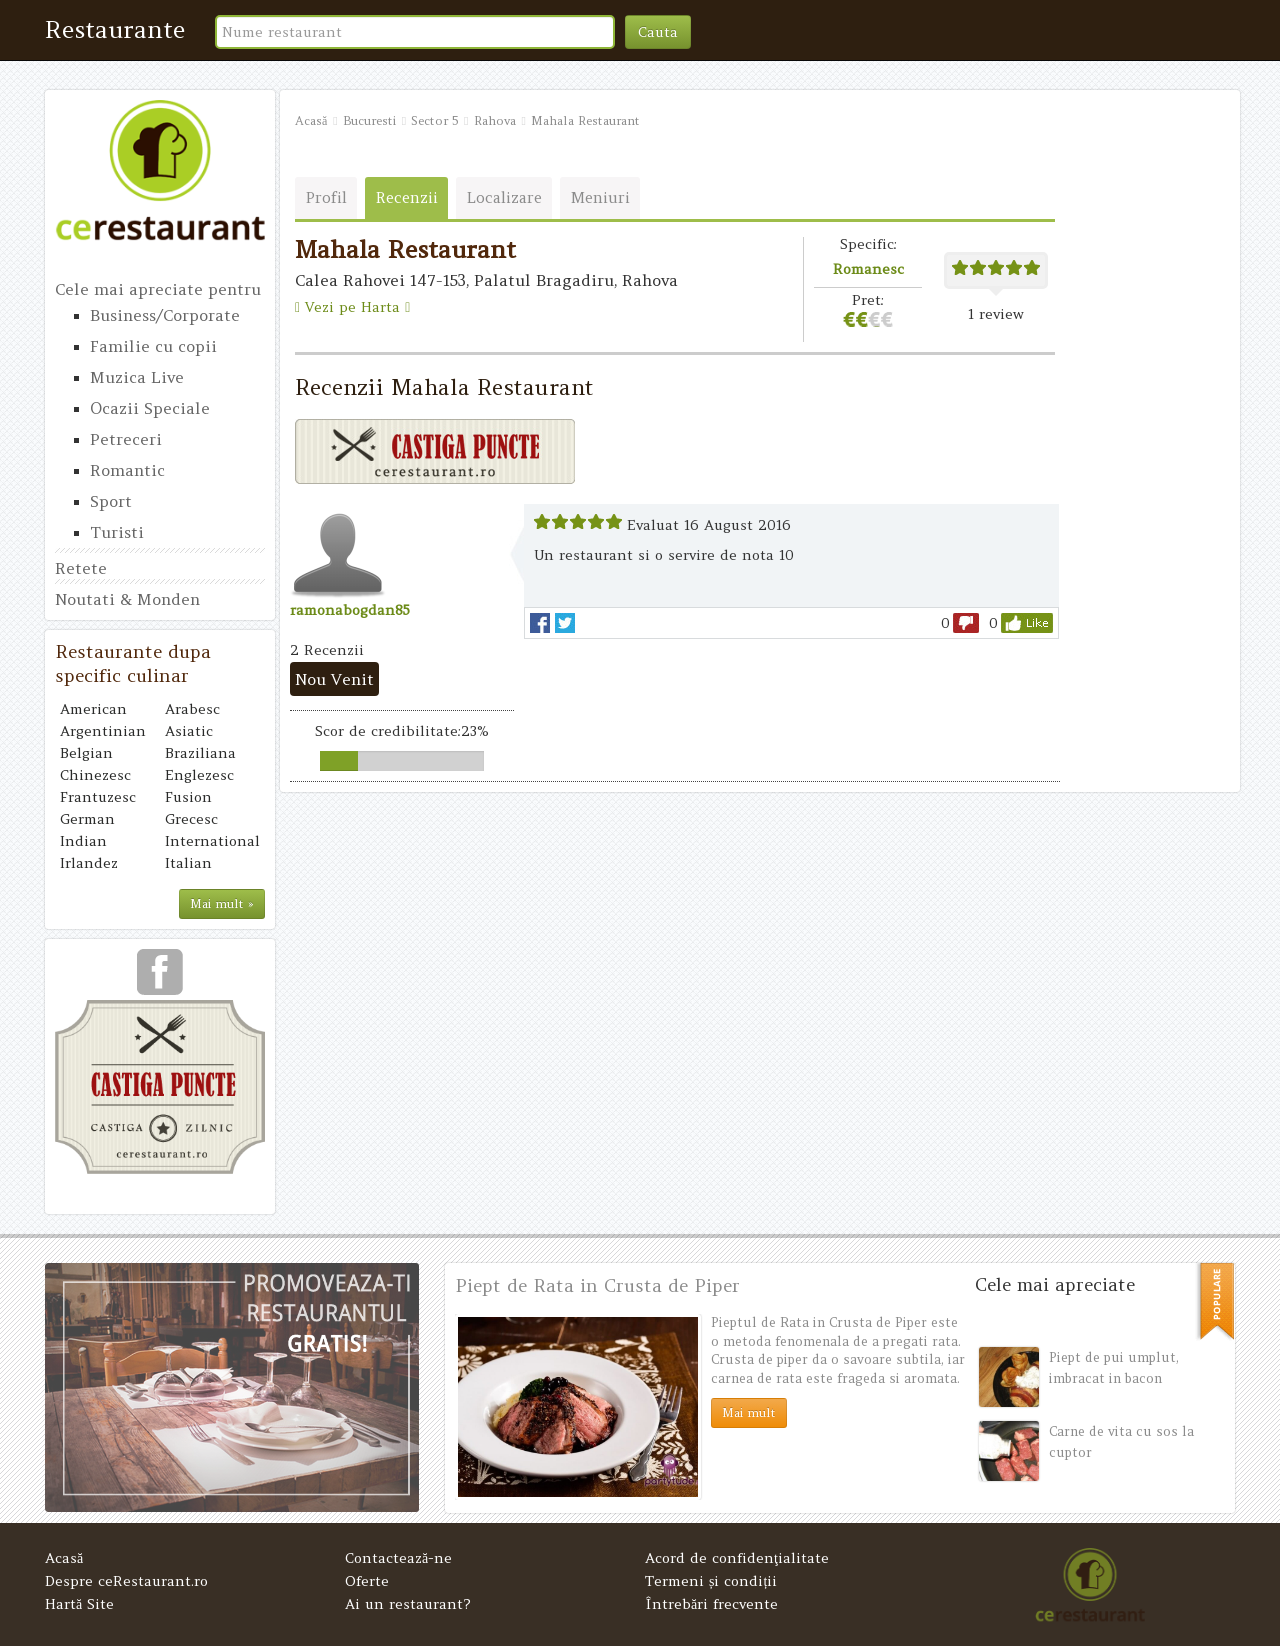 The height and width of the screenshot is (1646, 1280). I want to click on International, so click(212, 841).